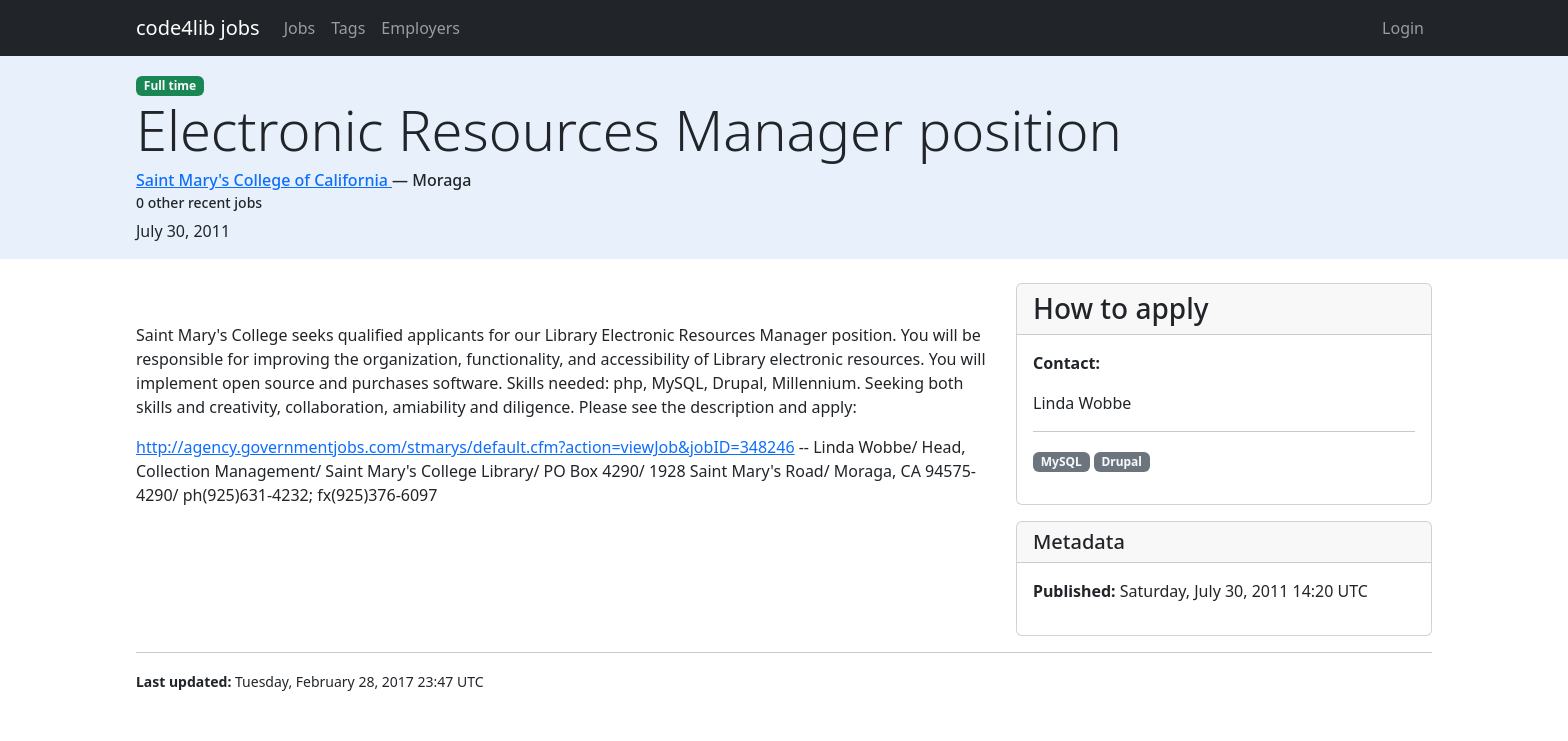  What do you see at coordinates (1403, 28) in the screenshot?
I see `Login` at bounding box center [1403, 28].